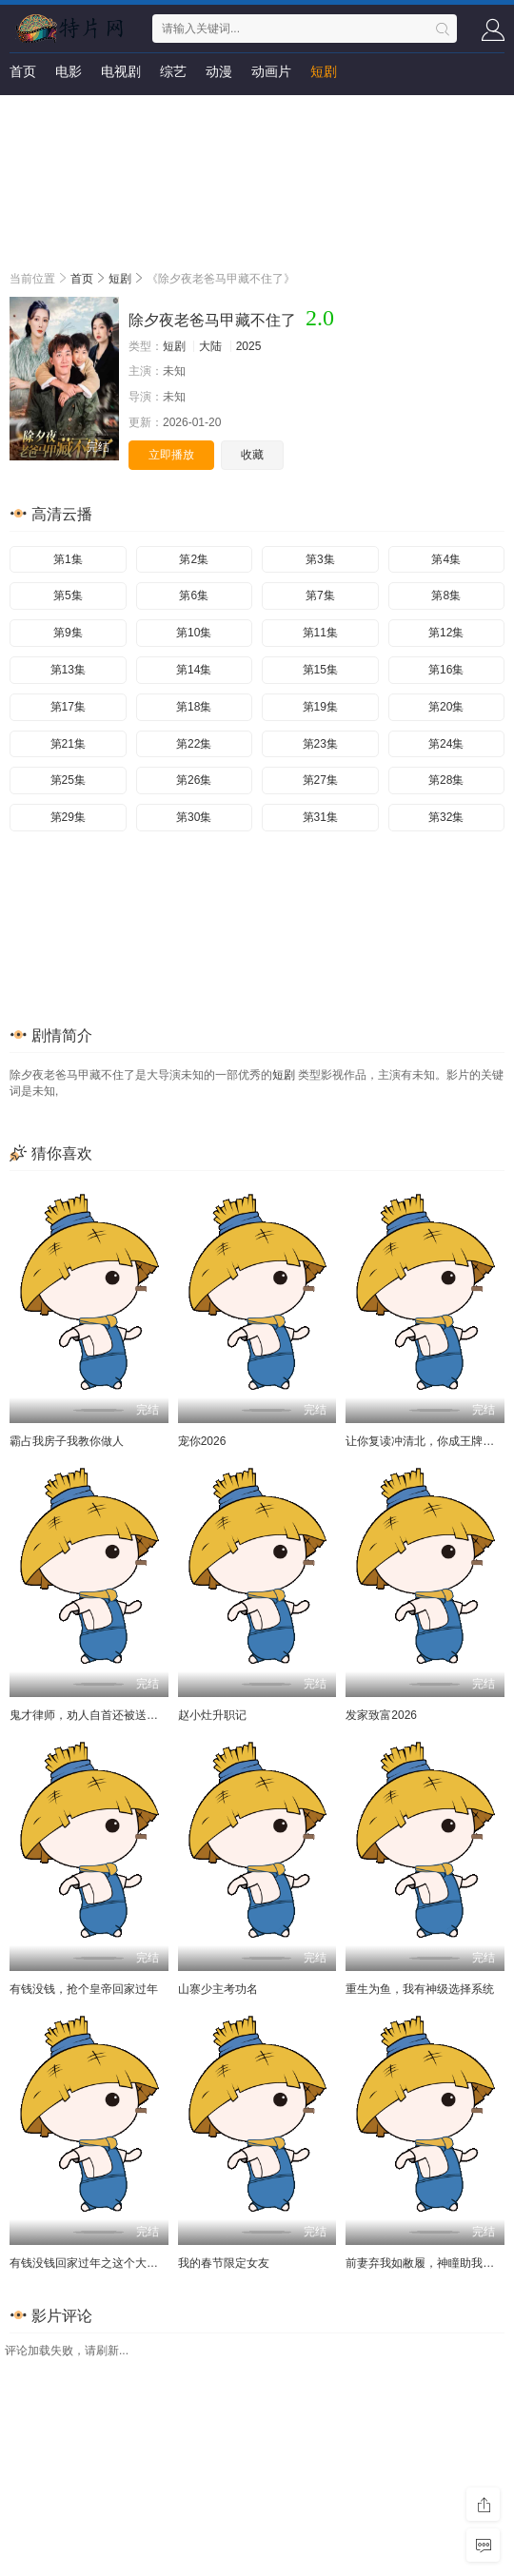  I want to click on 第25集, so click(68, 780).